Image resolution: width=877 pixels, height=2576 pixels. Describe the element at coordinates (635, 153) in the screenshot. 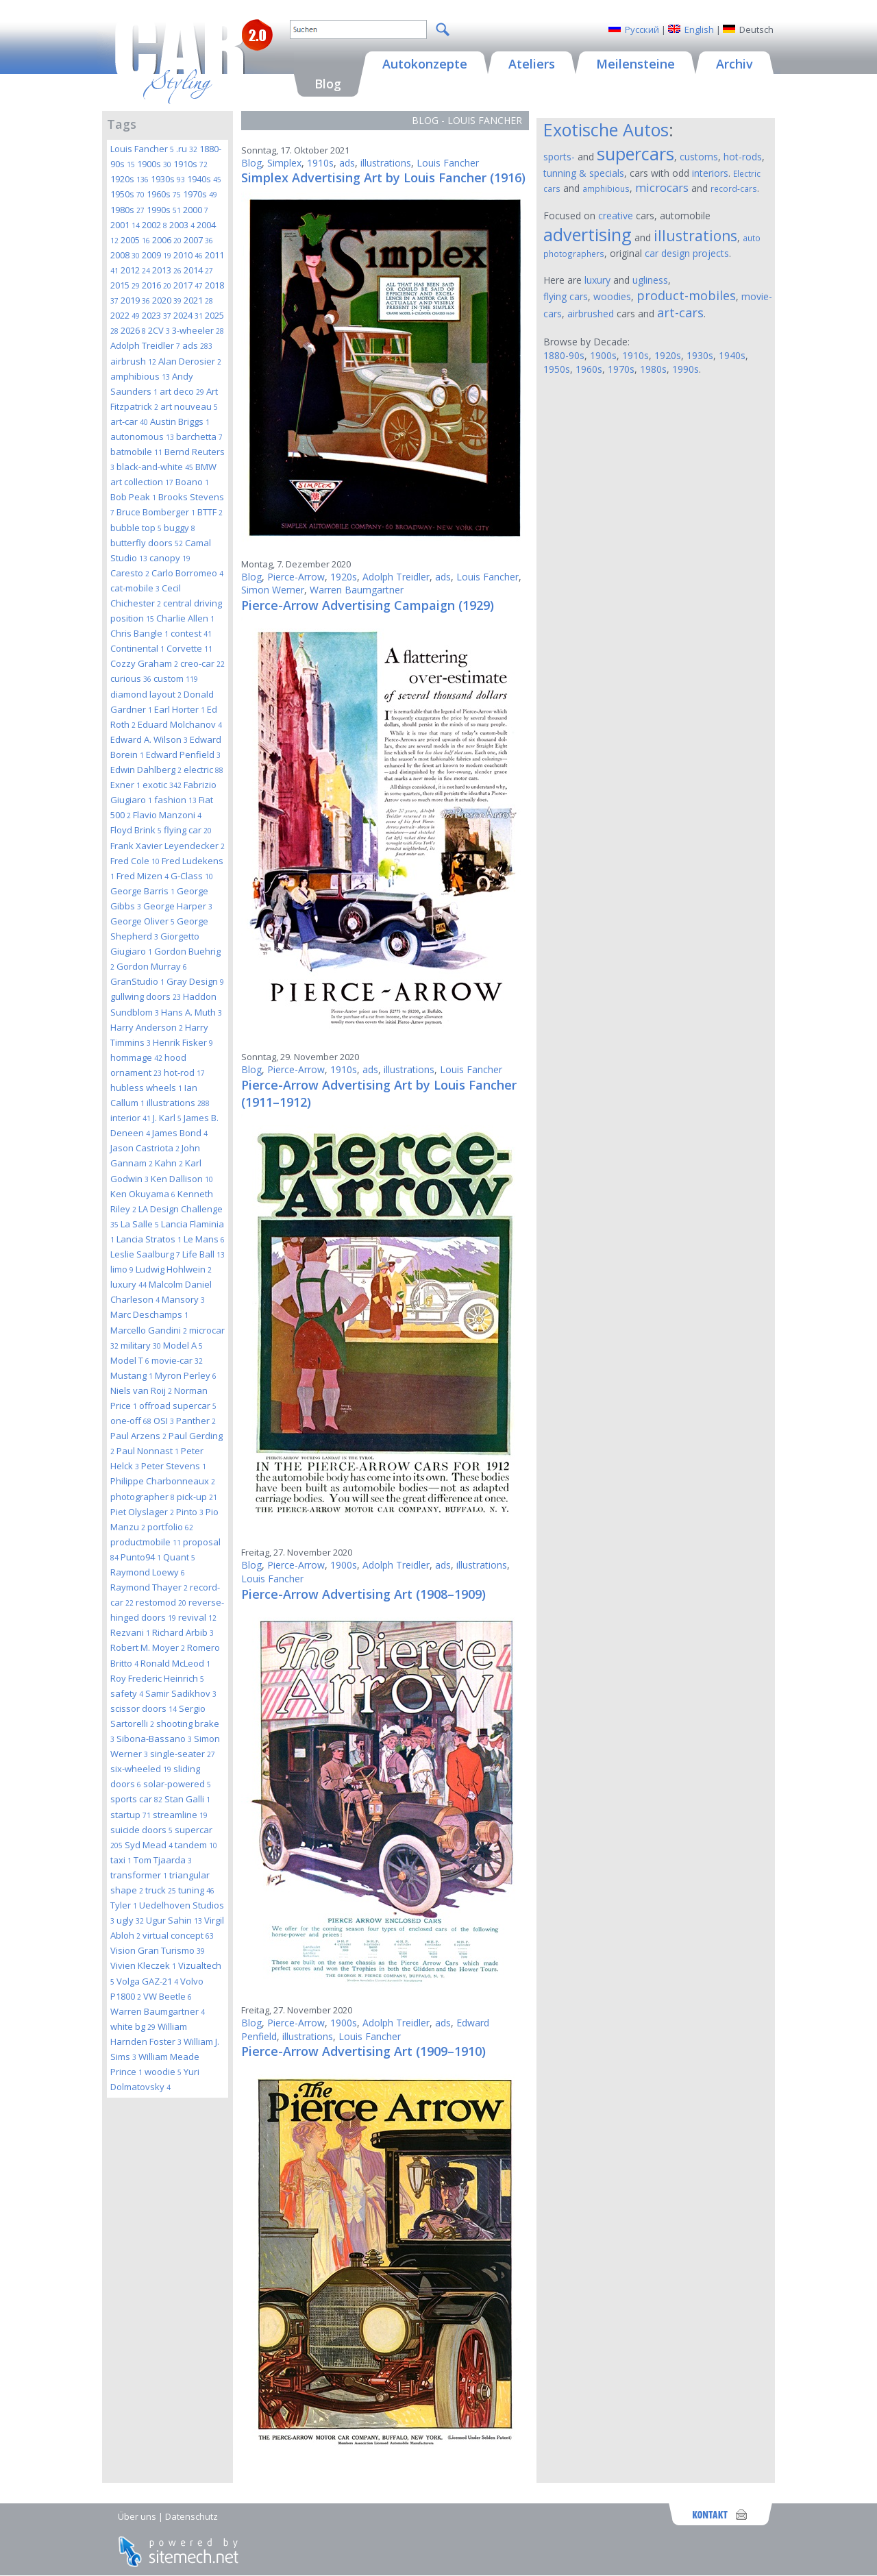

I see `supercars` at that location.